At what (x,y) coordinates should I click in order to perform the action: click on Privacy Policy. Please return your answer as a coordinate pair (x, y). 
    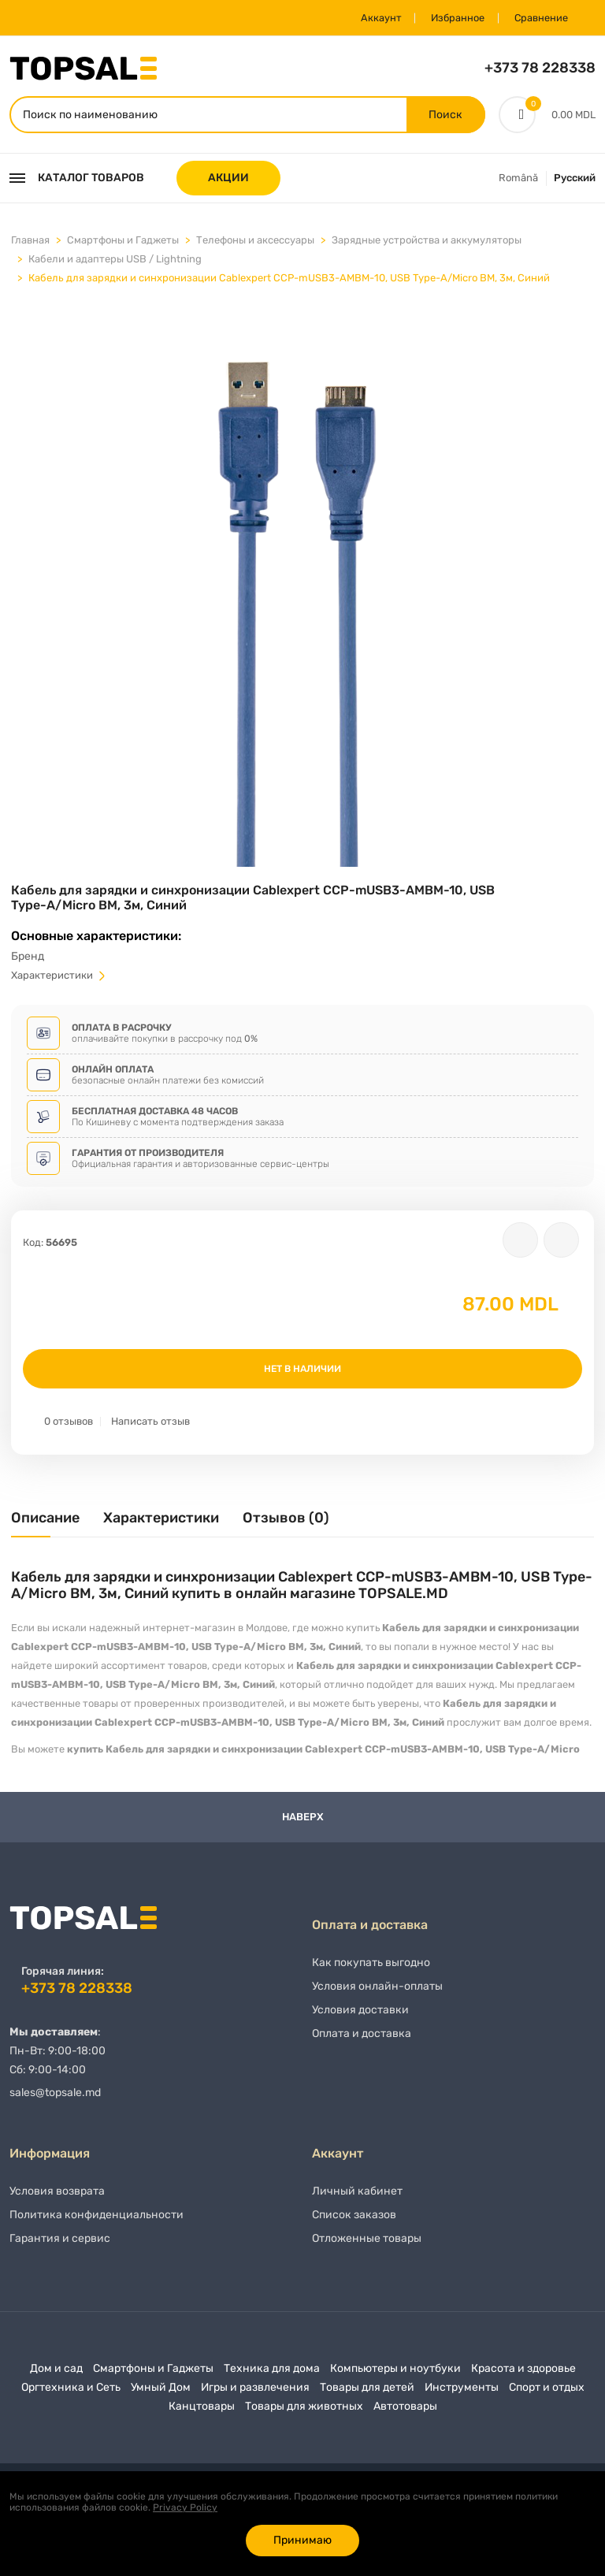
    Looking at the image, I should click on (185, 2507).